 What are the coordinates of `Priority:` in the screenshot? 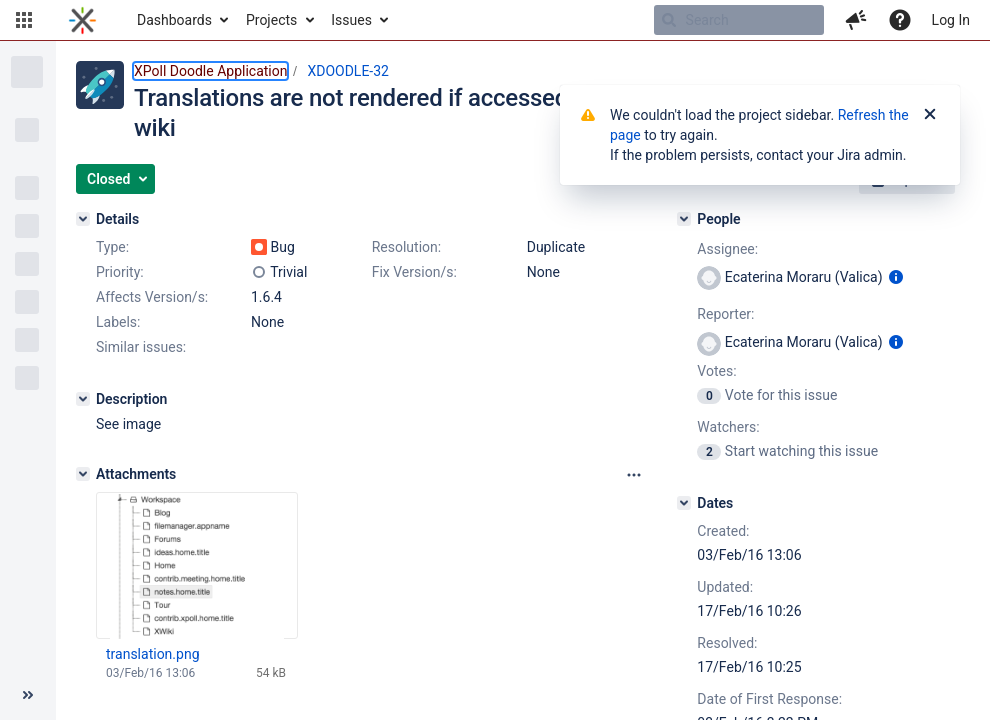 It's located at (120, 272).